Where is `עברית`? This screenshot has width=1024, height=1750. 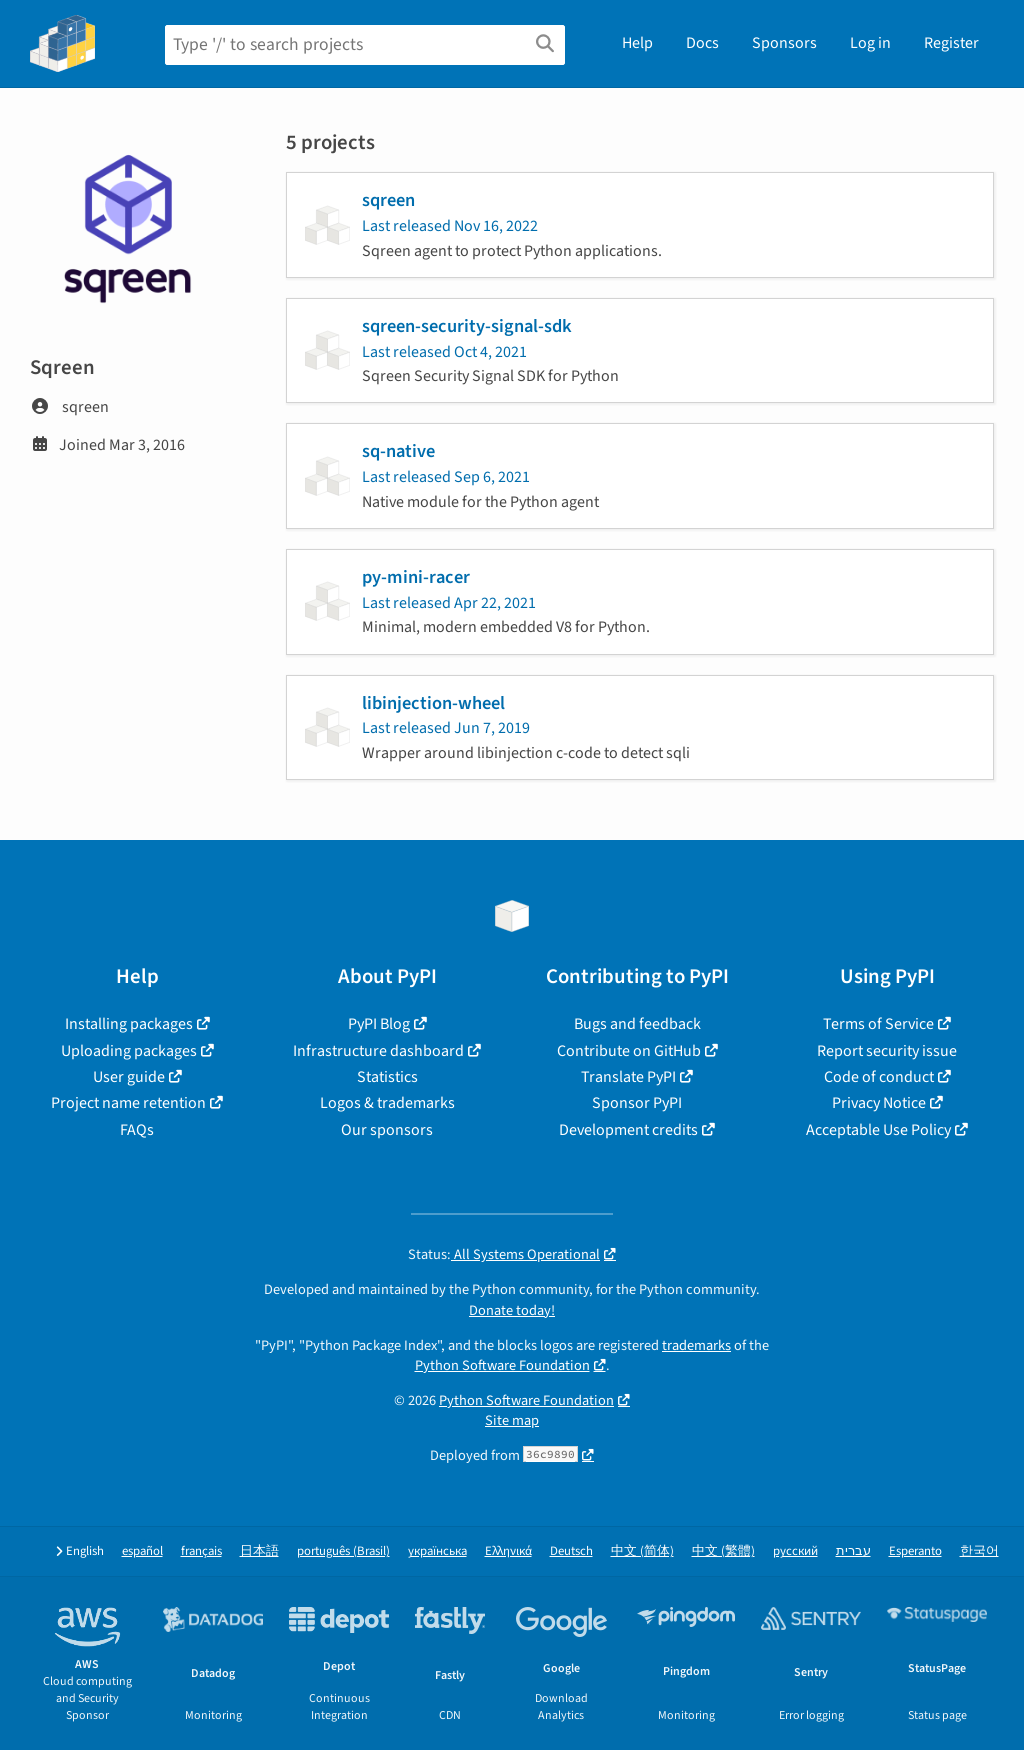 עברית is located at coordinates (853, 1551).